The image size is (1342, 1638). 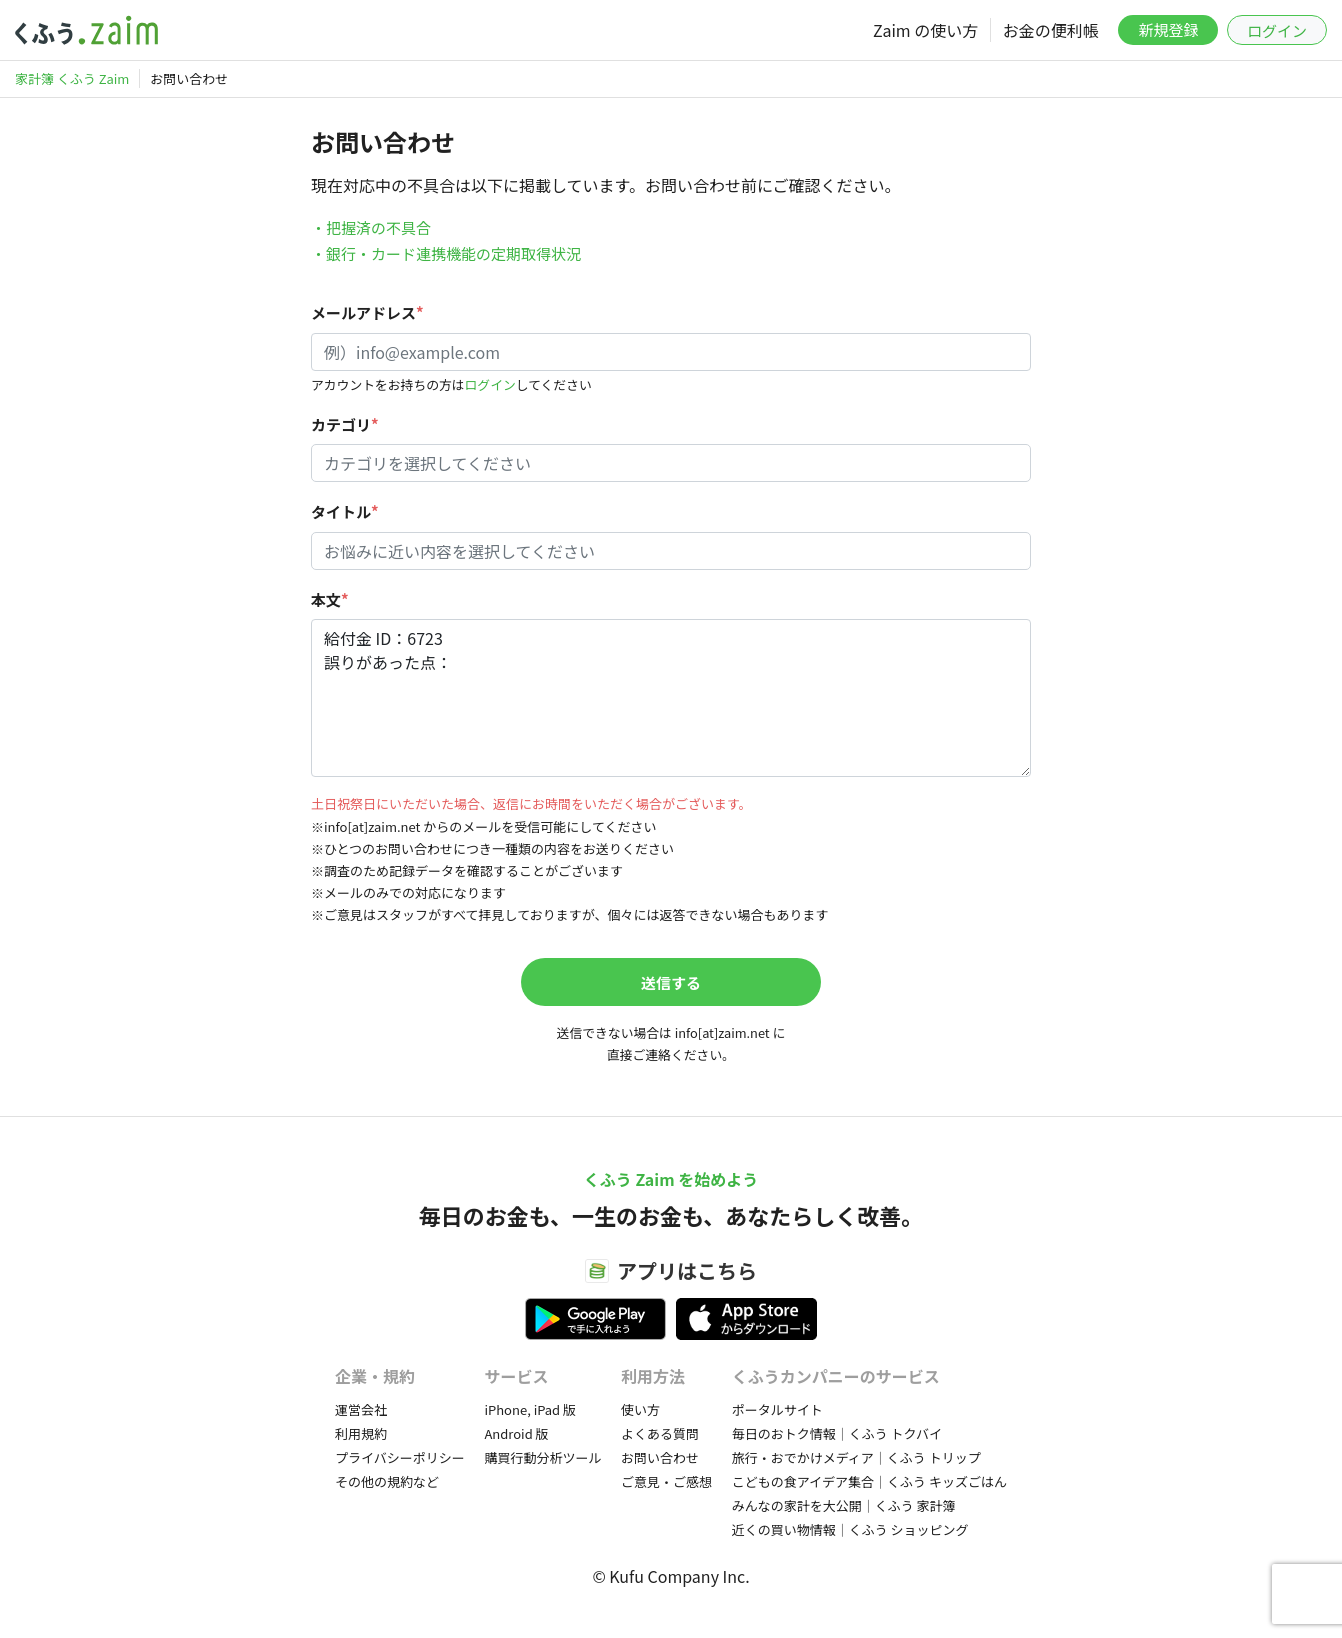 What do you see at coordinates (367, 312) in the screenshot?
I see `メールアドレス` at bounding box center [367, 312].